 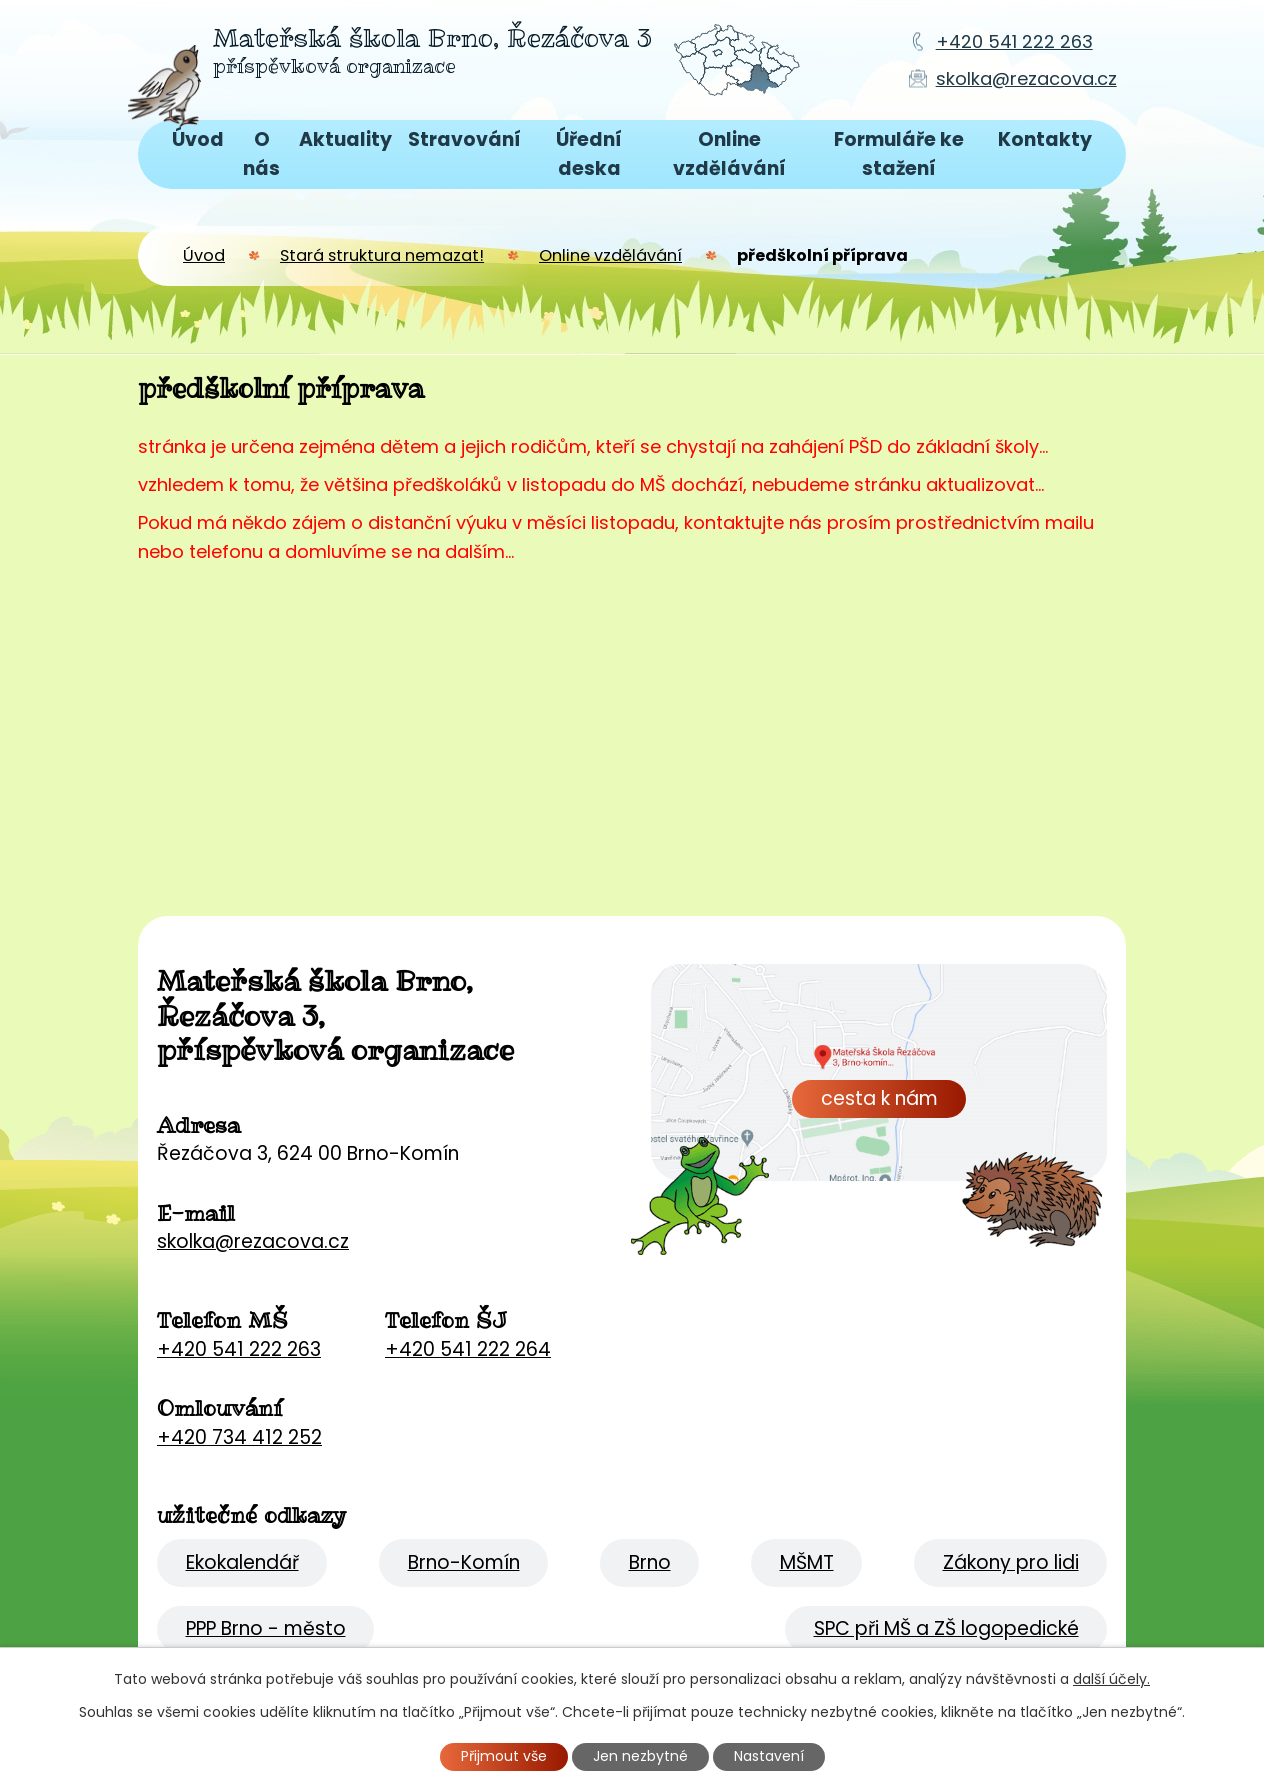 I want to click on +420 541 222 264, so click(x=468, y=1349).